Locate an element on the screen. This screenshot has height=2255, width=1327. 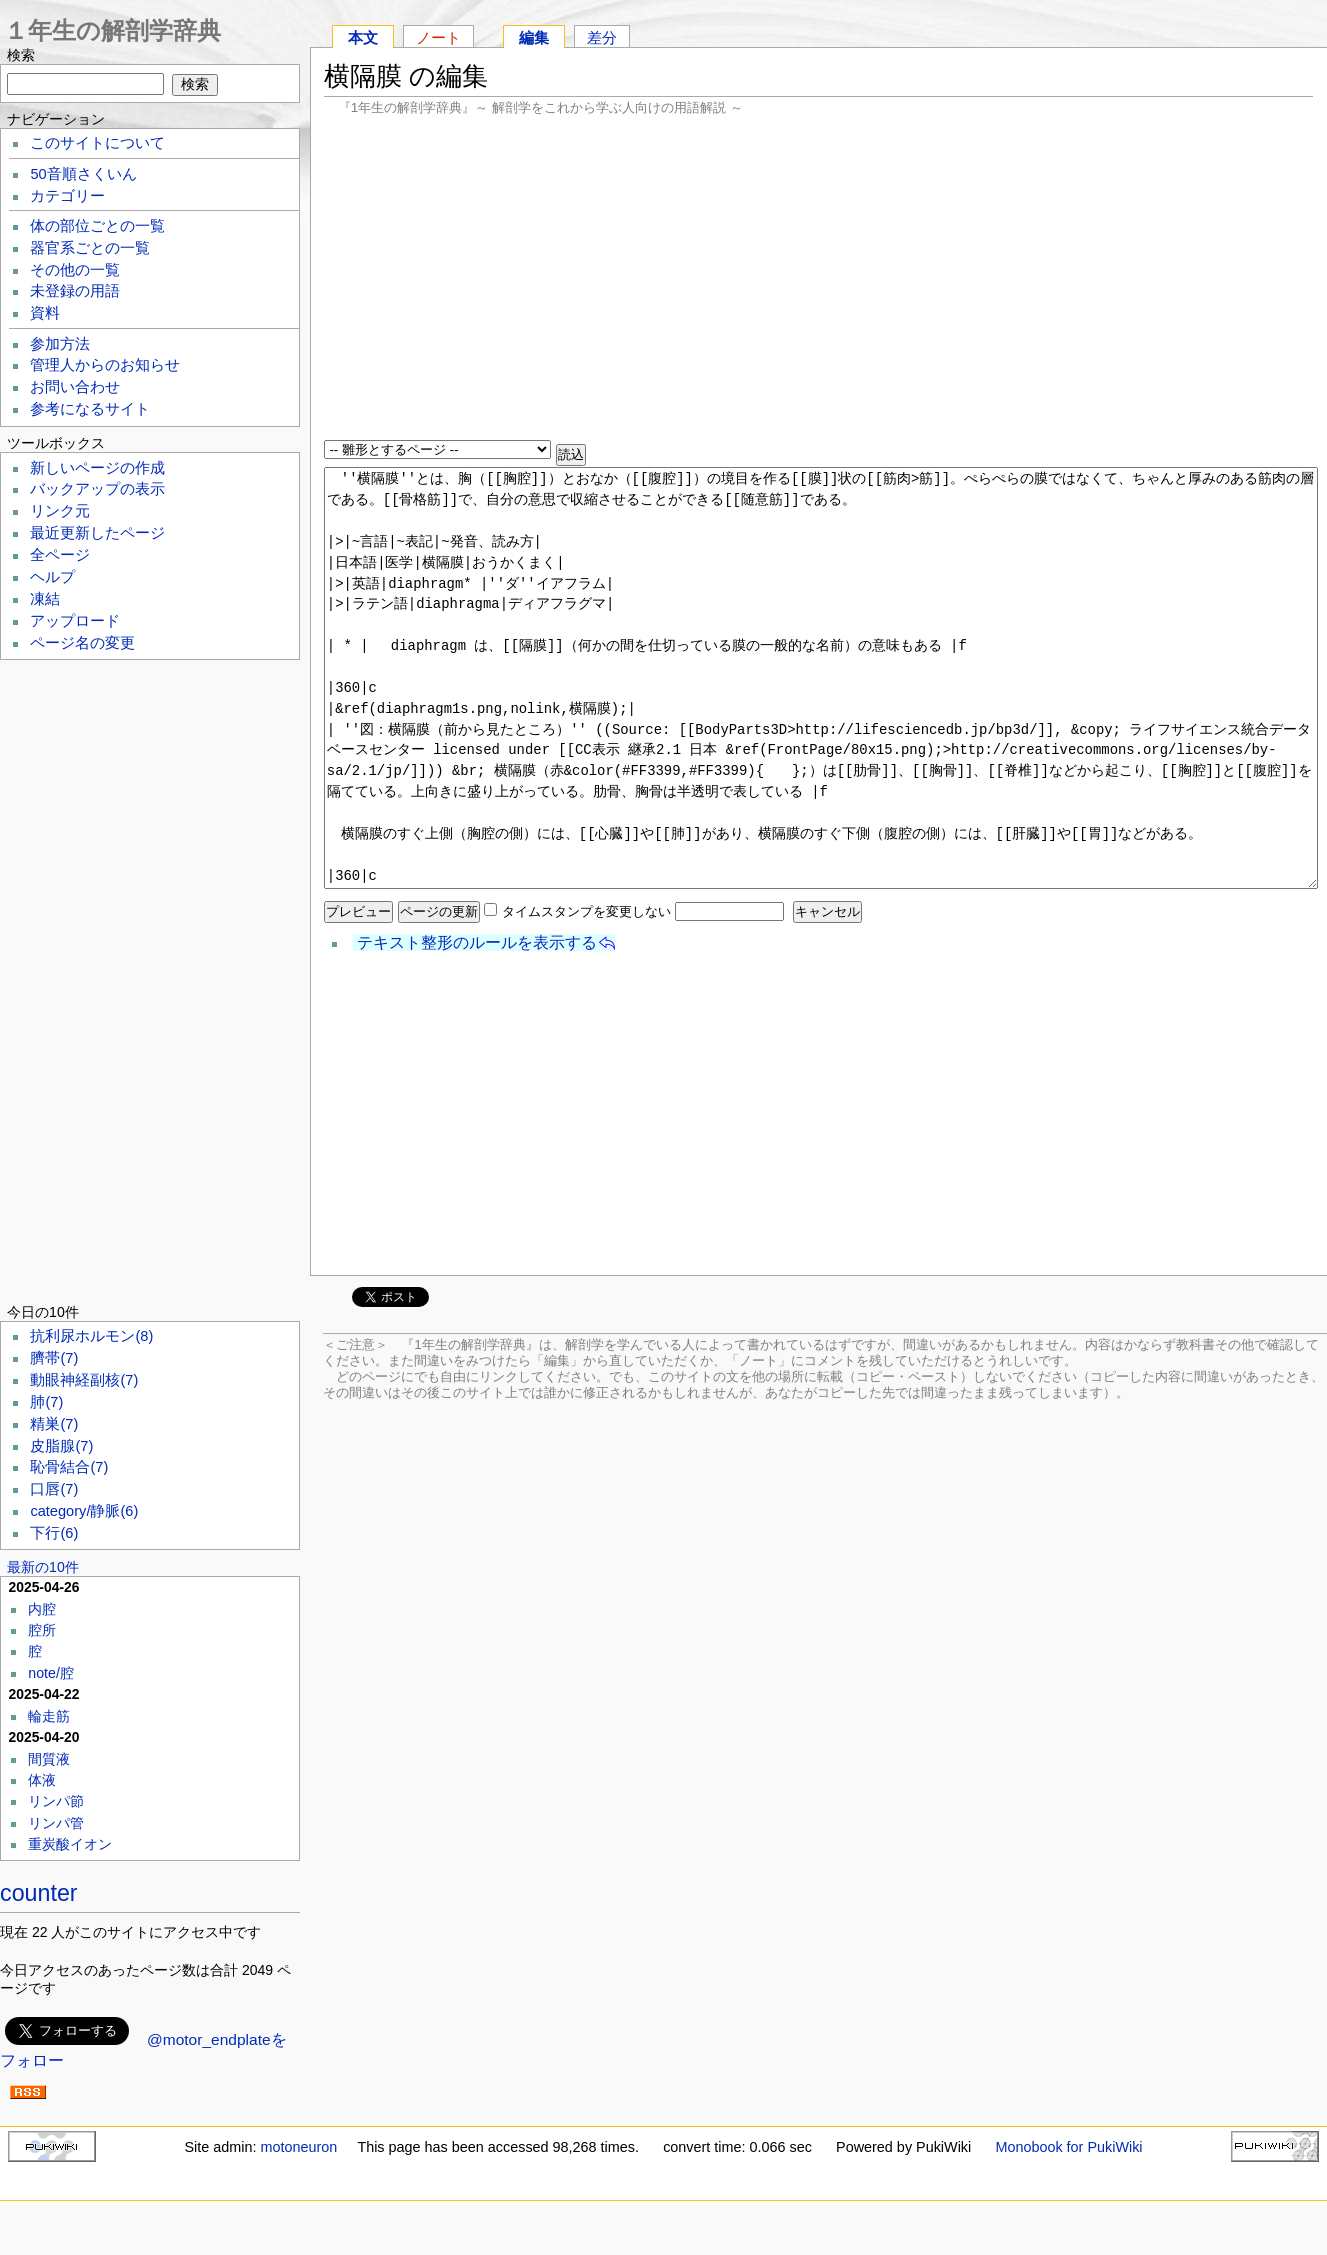
管理人からのお知らせ is located at coordinates (105, 365).